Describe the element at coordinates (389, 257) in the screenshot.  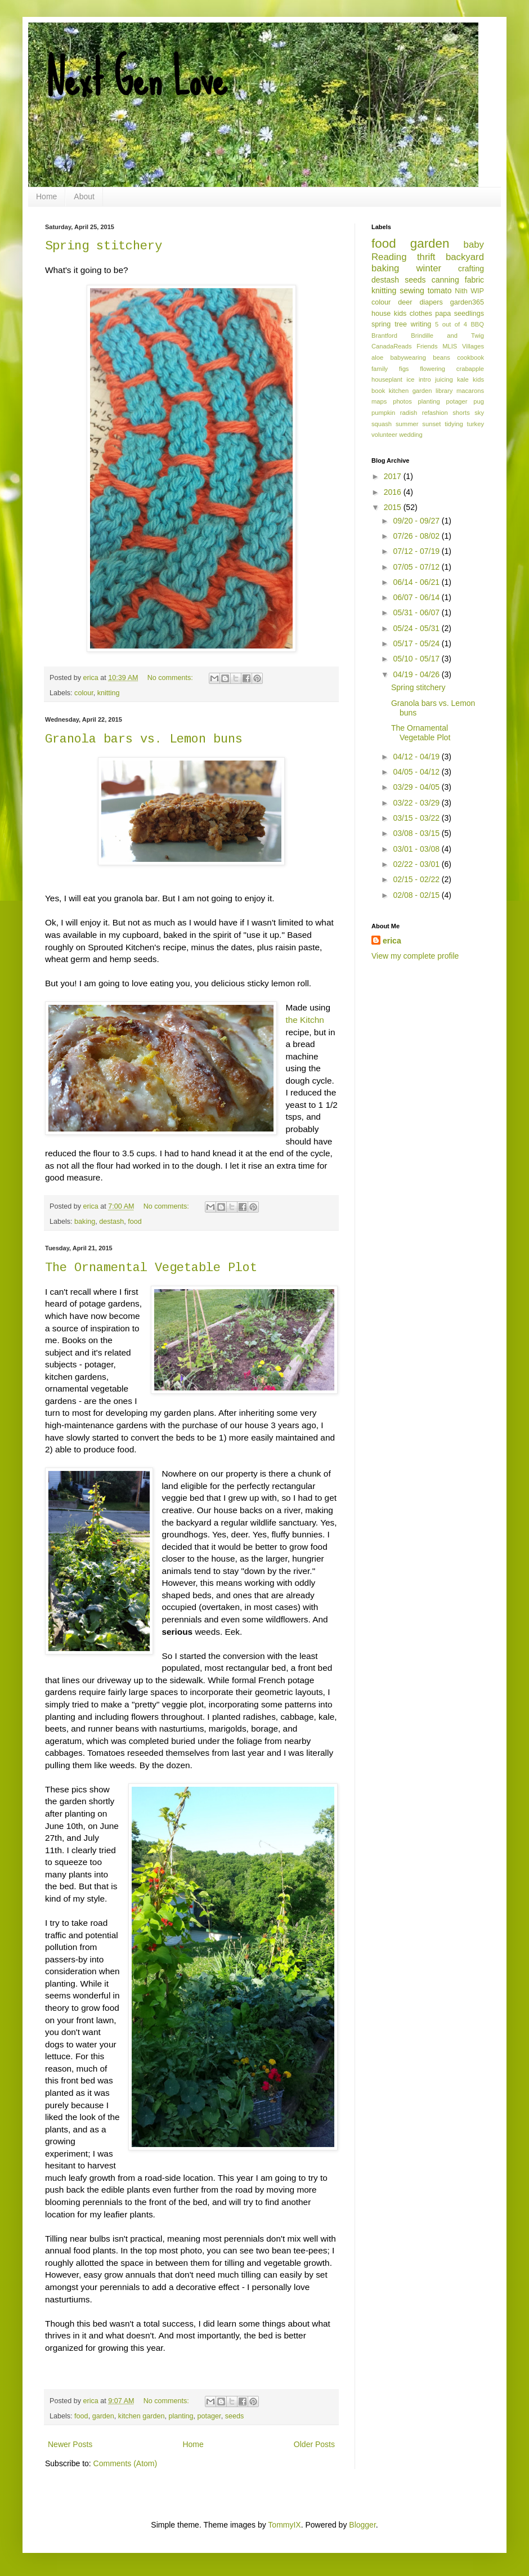
I see `Reading` at that location.